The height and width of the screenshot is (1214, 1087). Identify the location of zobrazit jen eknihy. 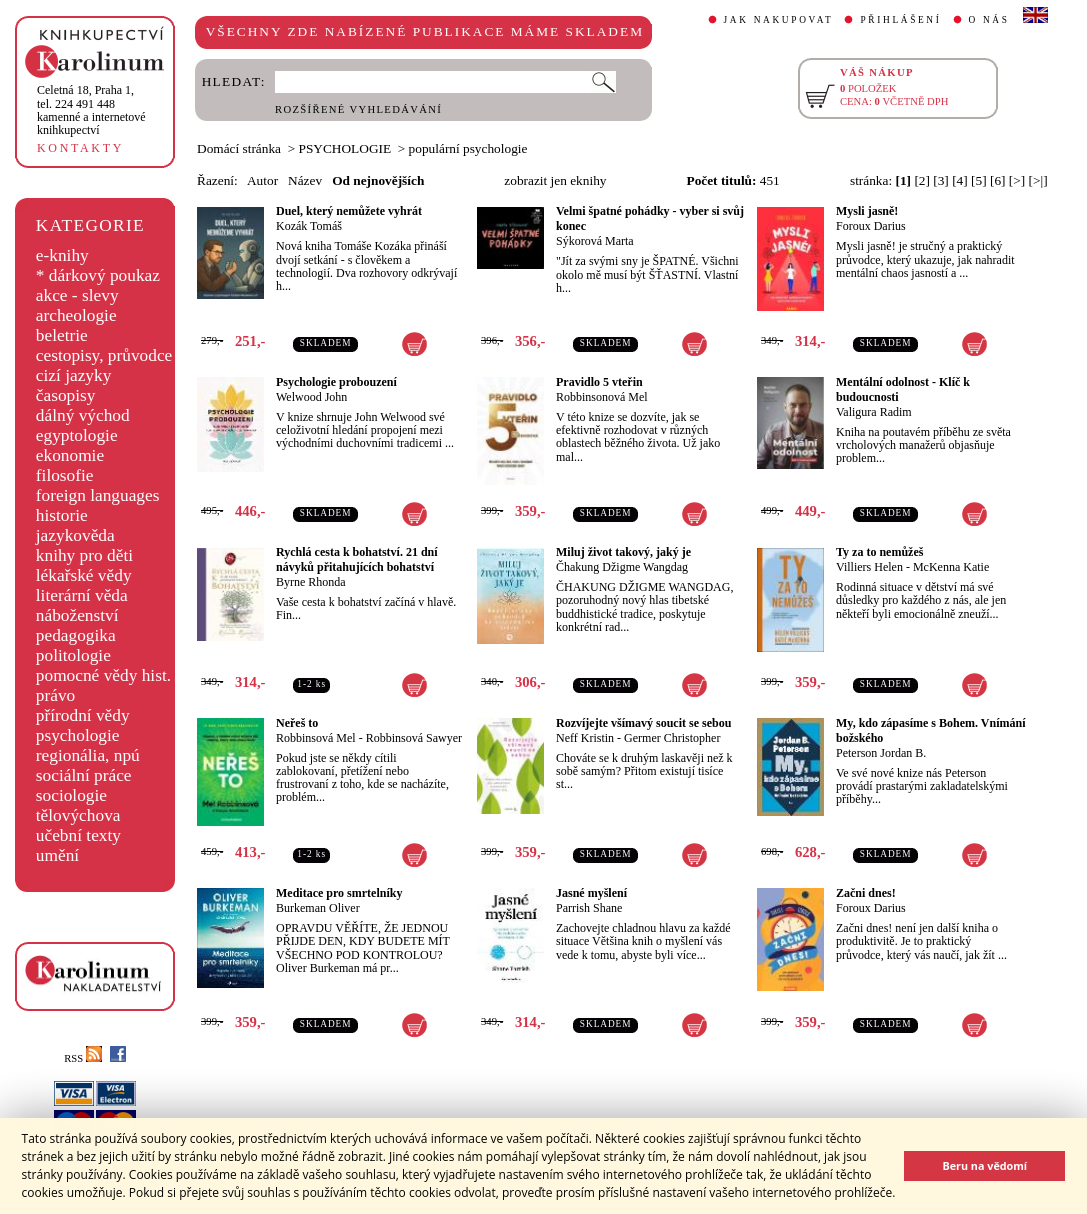
(555, 180).